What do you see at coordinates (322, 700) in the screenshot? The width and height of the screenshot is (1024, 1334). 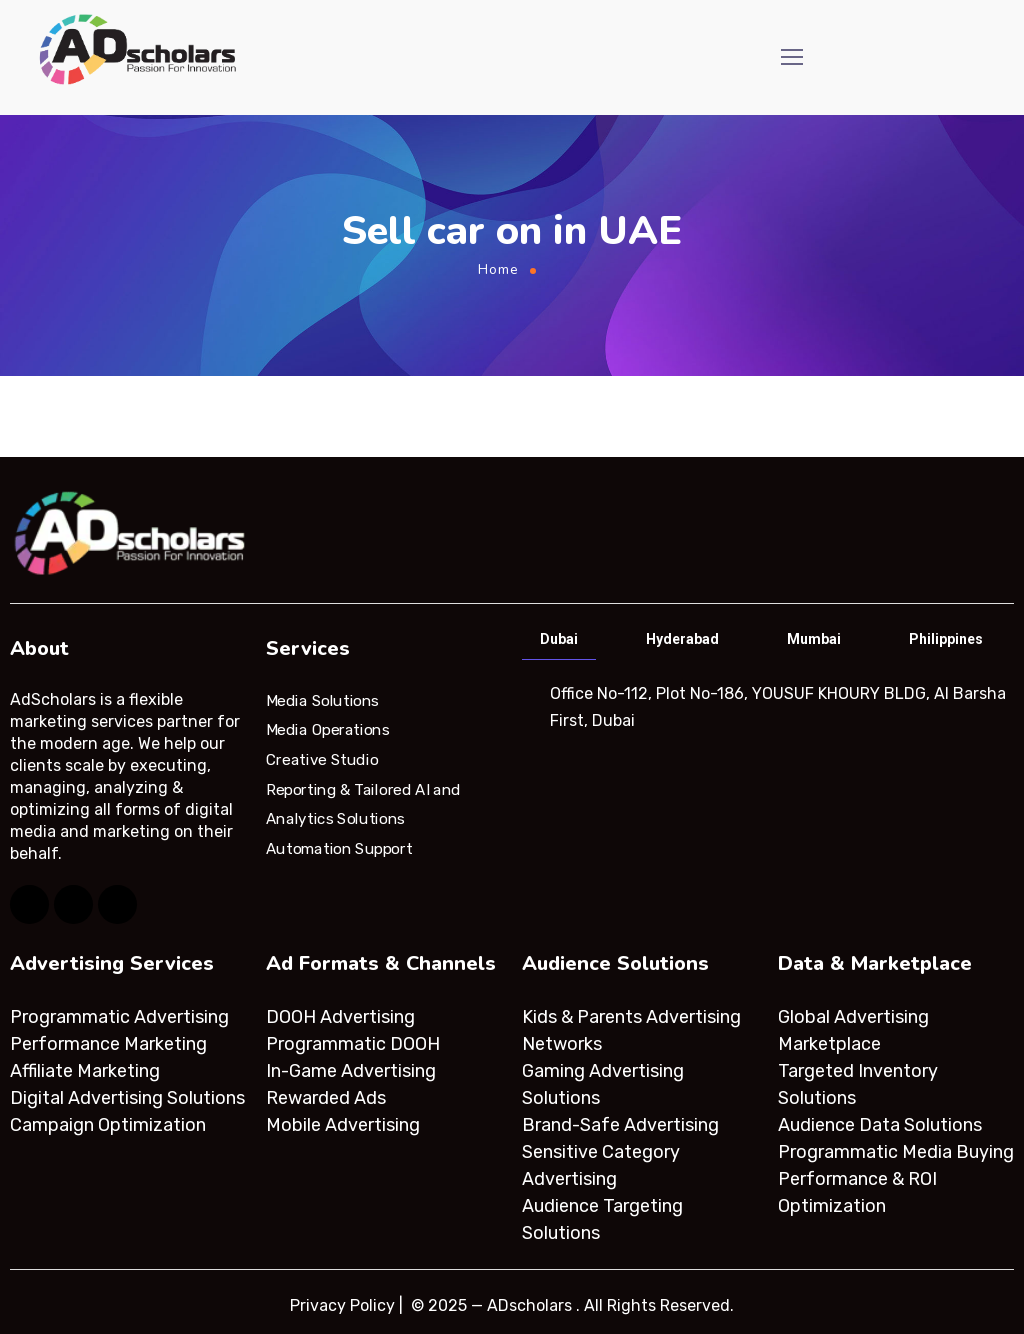 I see `Media Solutions` at bounding box center [322, 700].